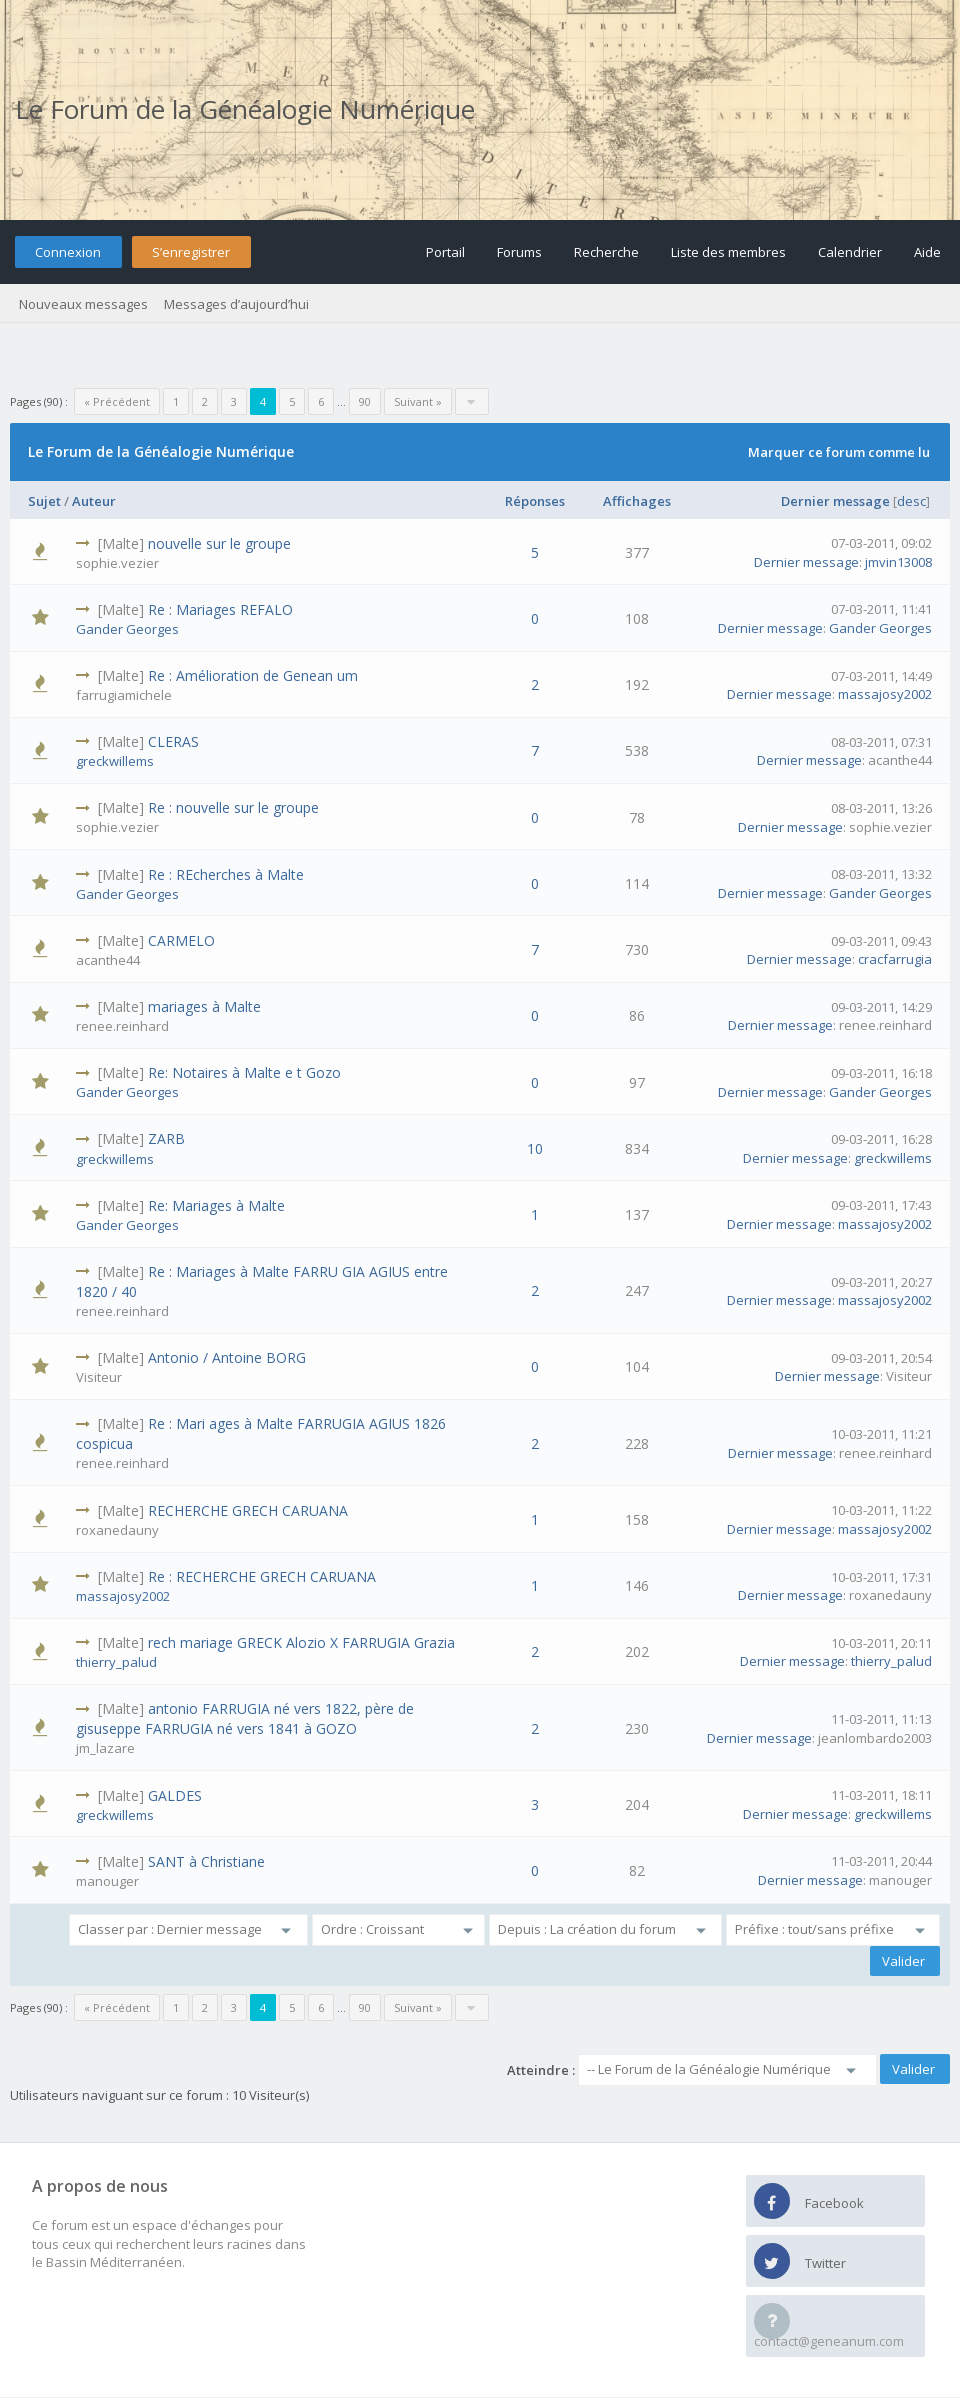 The width and height of the screenshot is (960, 2398). I want to click on Affichages, so click(637, 501).